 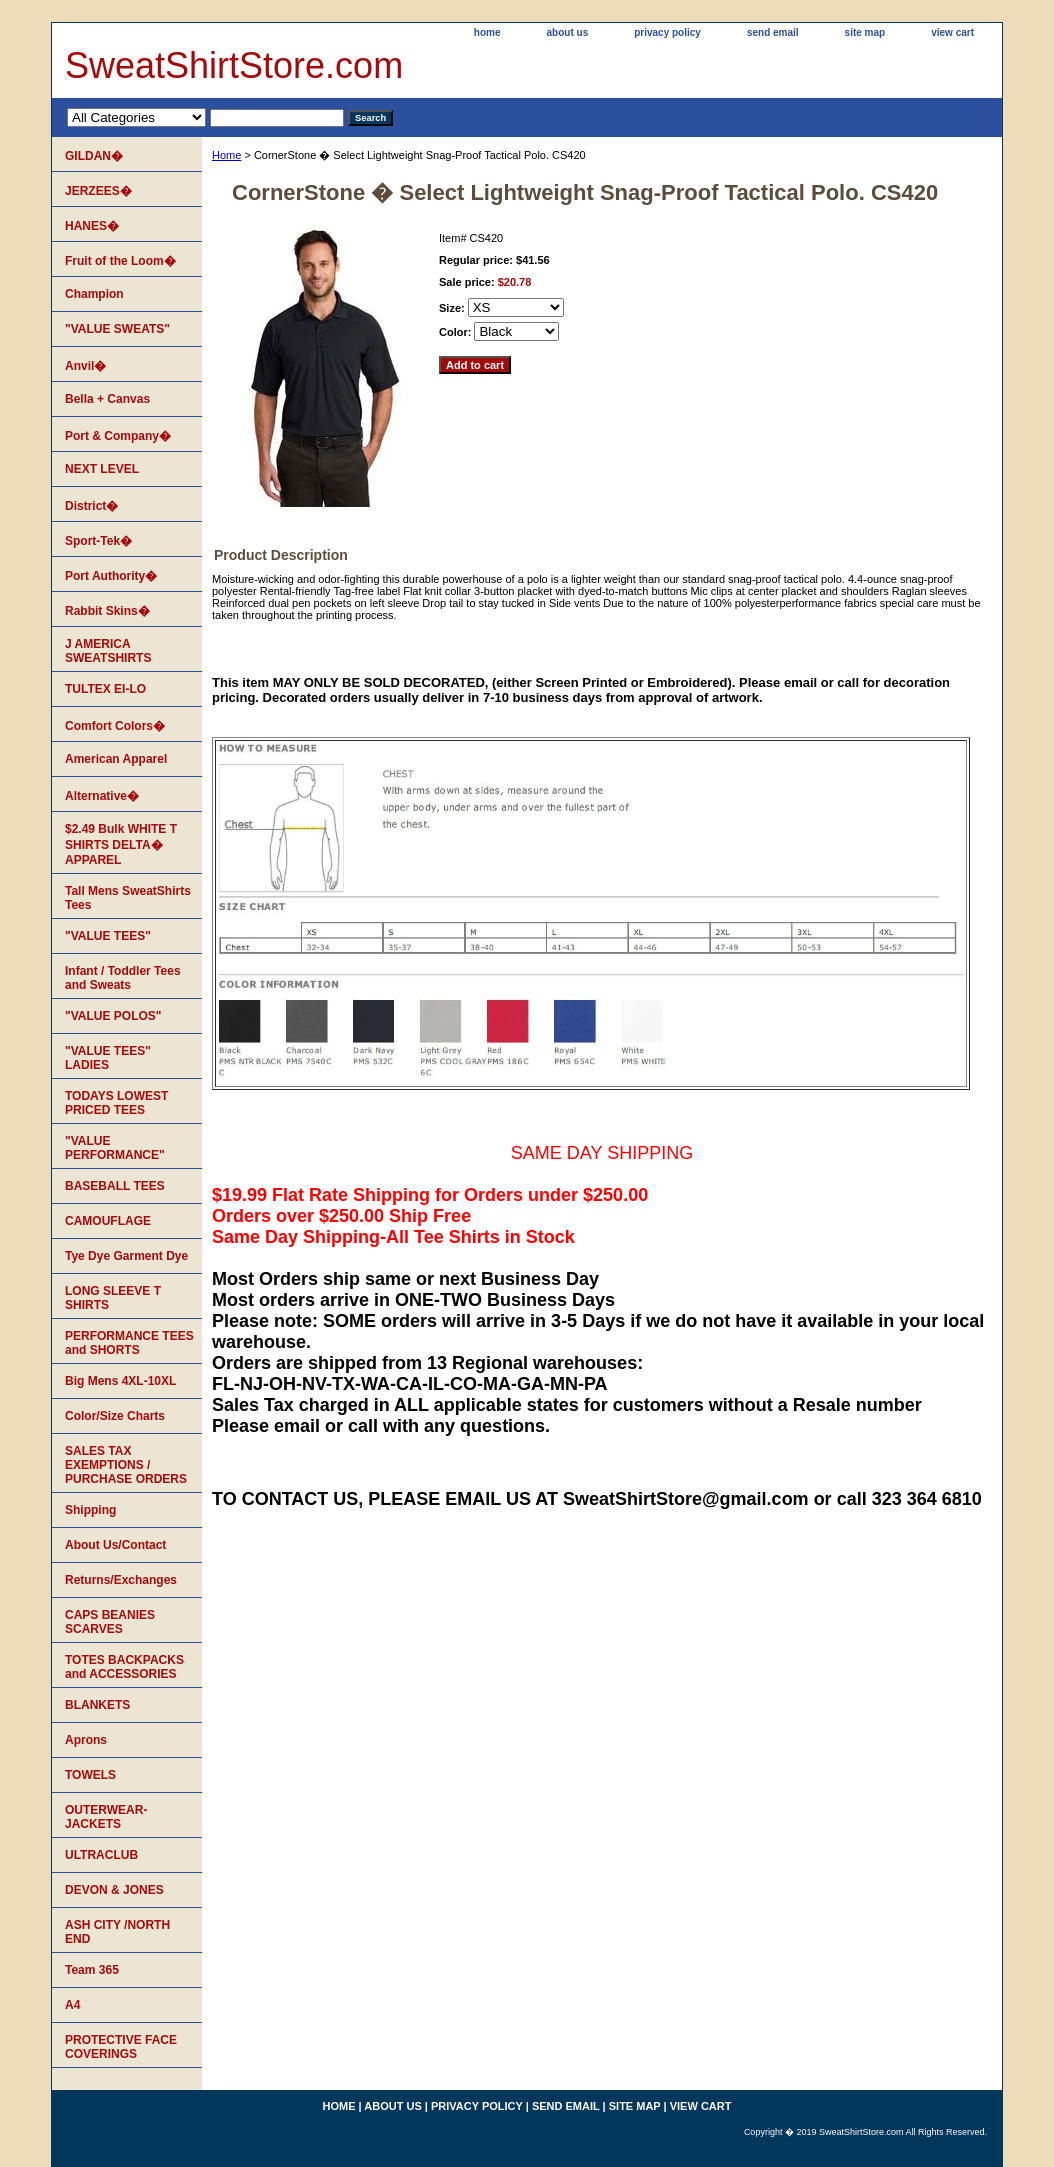 I want to click on Port Authority�, so click(x=111, y=576).